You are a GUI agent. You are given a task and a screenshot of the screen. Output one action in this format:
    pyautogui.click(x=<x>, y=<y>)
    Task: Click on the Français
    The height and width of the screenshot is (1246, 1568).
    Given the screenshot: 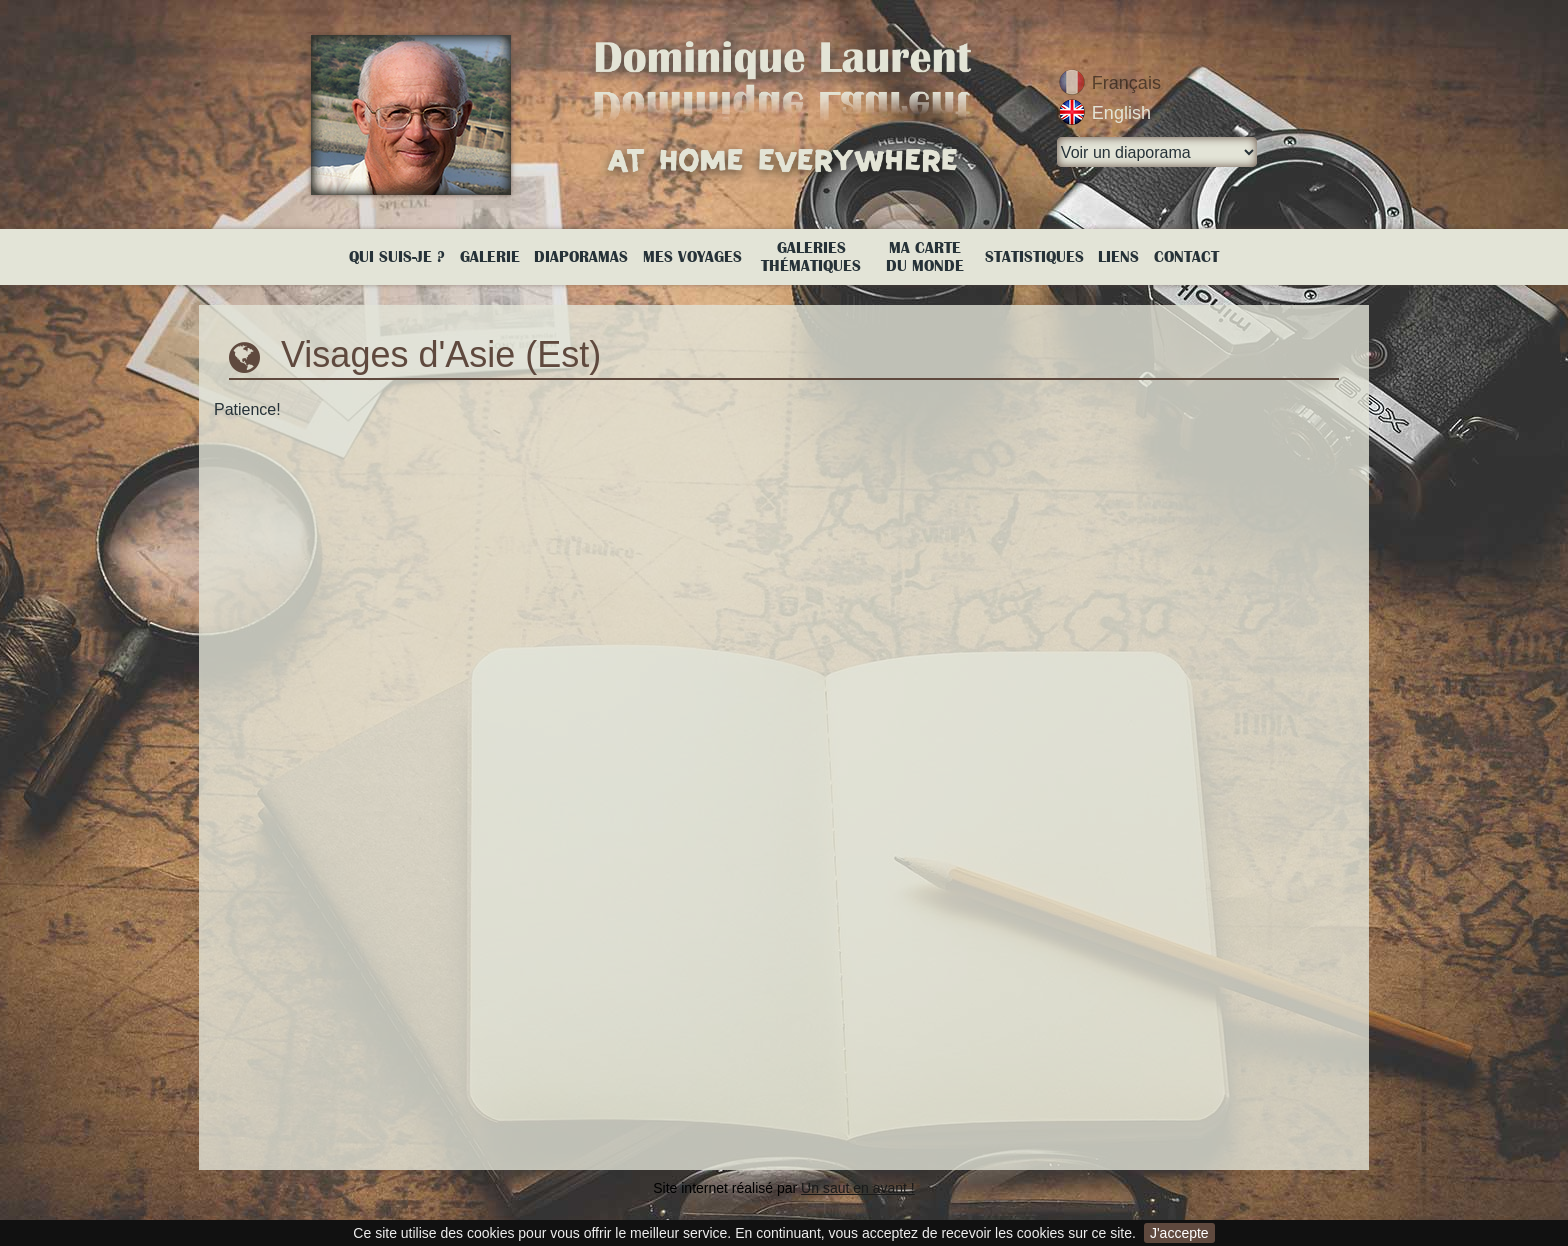 What is the action you would take?
    pyautogui.click(x=1126, y=83)
    